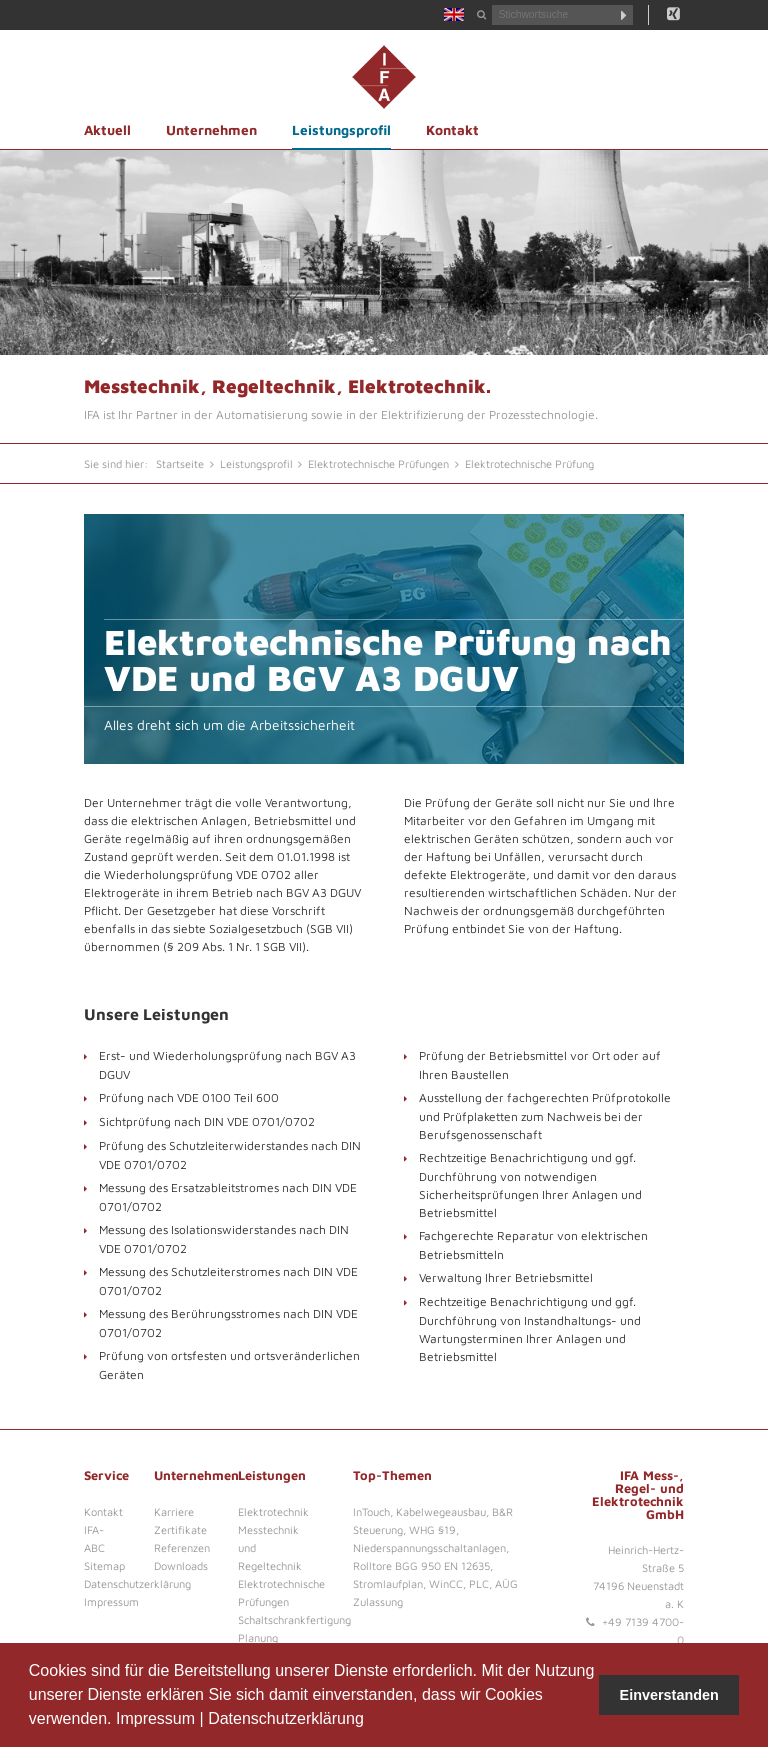 This screenshot has height=1747, width=768. I want to click on Referenzen, so click(182, 1547).